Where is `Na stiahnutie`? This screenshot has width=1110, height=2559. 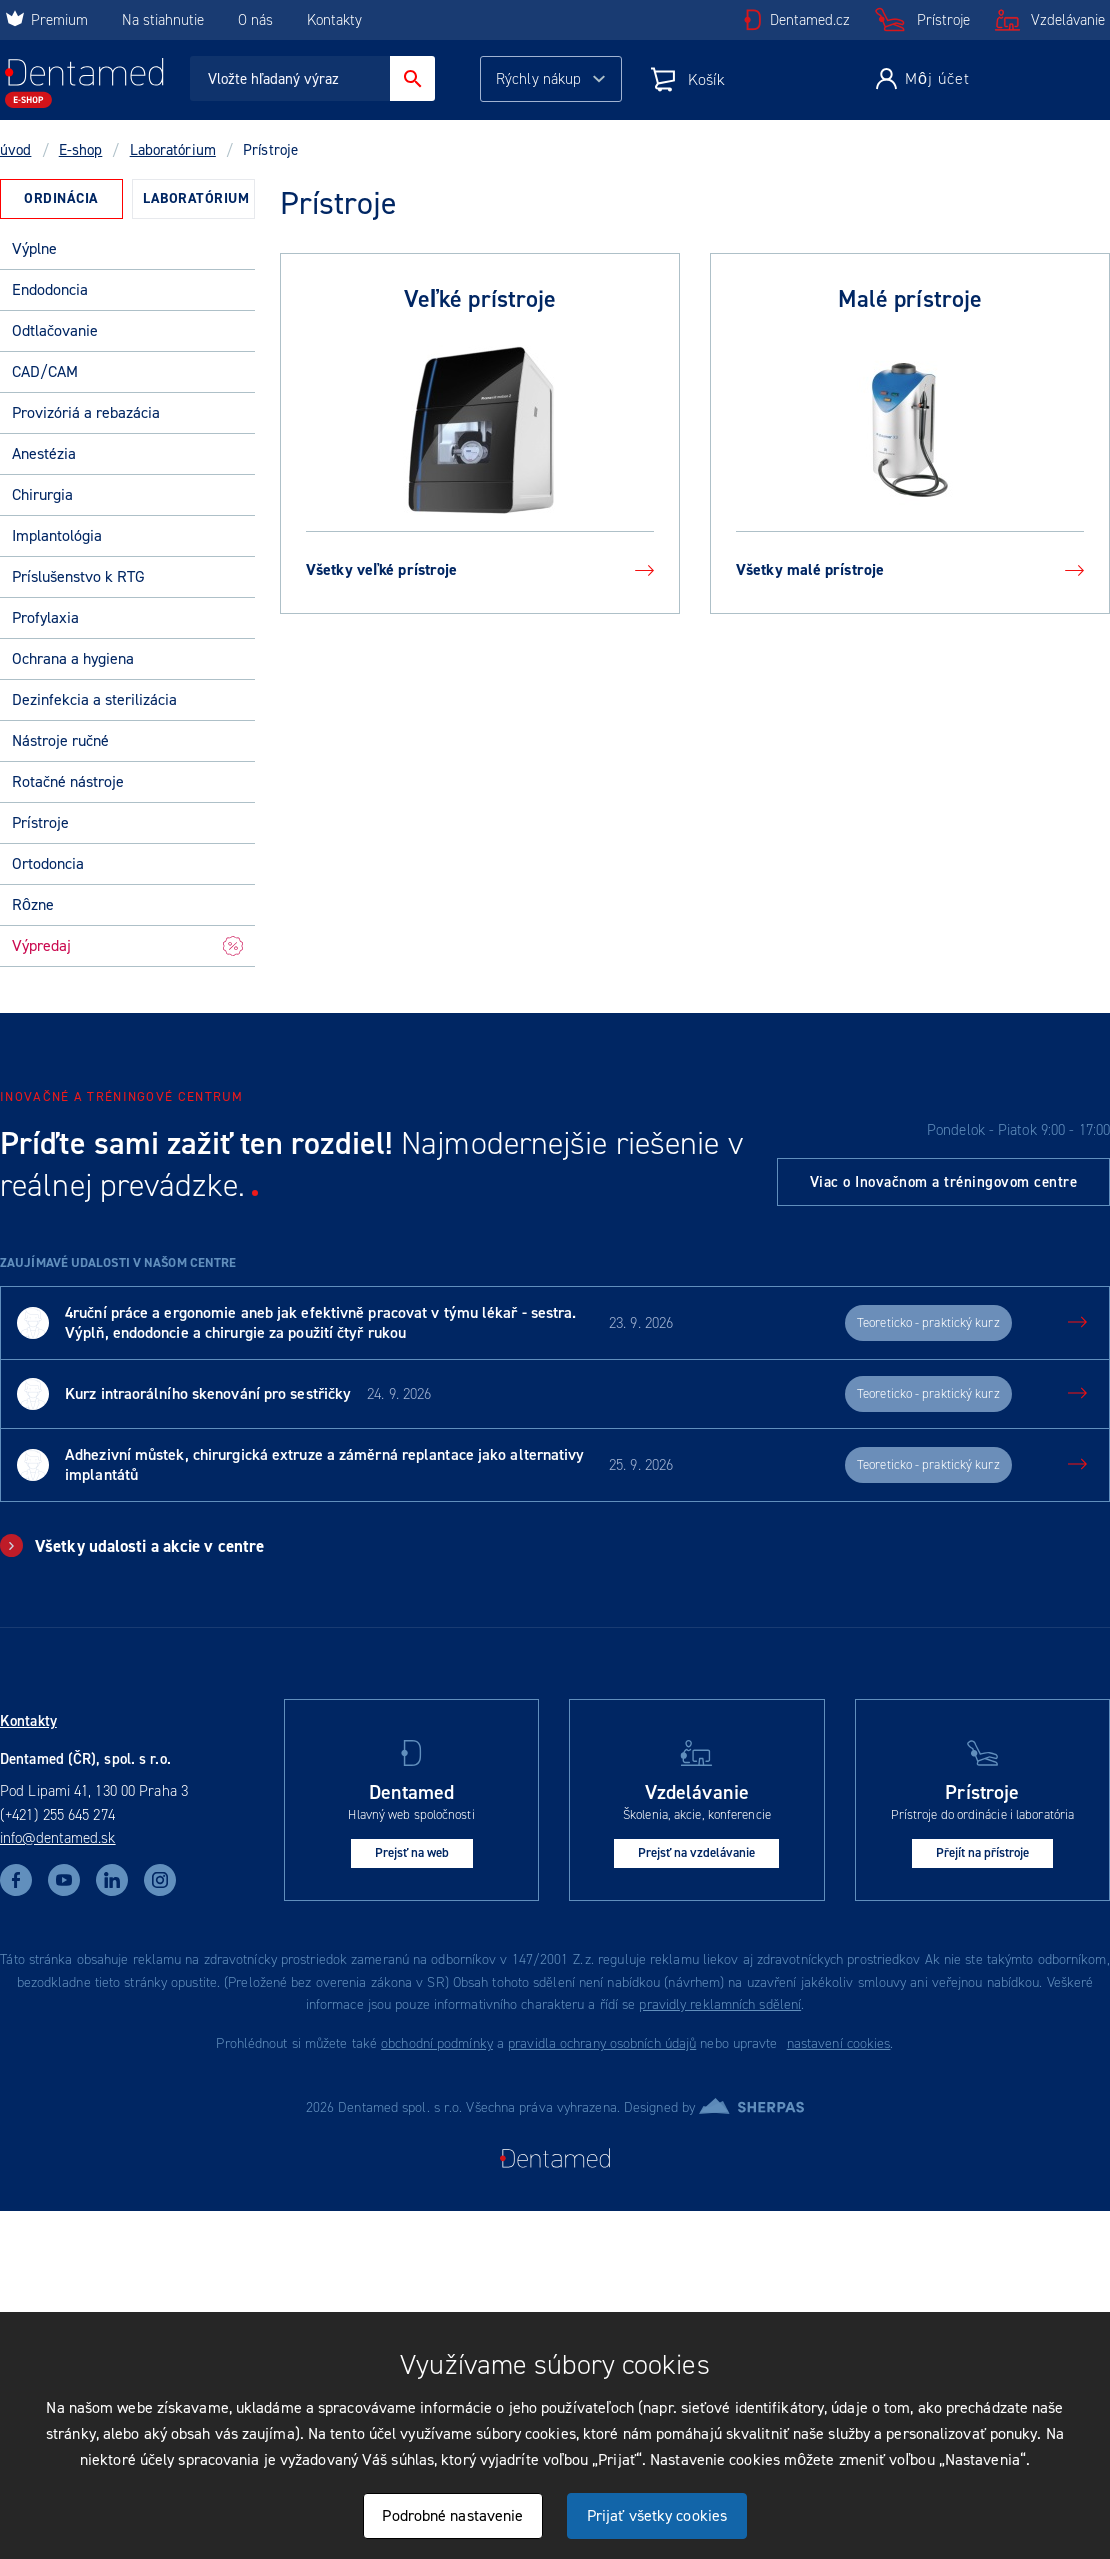 Na stiahnutie is located at coordinates (165, 20).